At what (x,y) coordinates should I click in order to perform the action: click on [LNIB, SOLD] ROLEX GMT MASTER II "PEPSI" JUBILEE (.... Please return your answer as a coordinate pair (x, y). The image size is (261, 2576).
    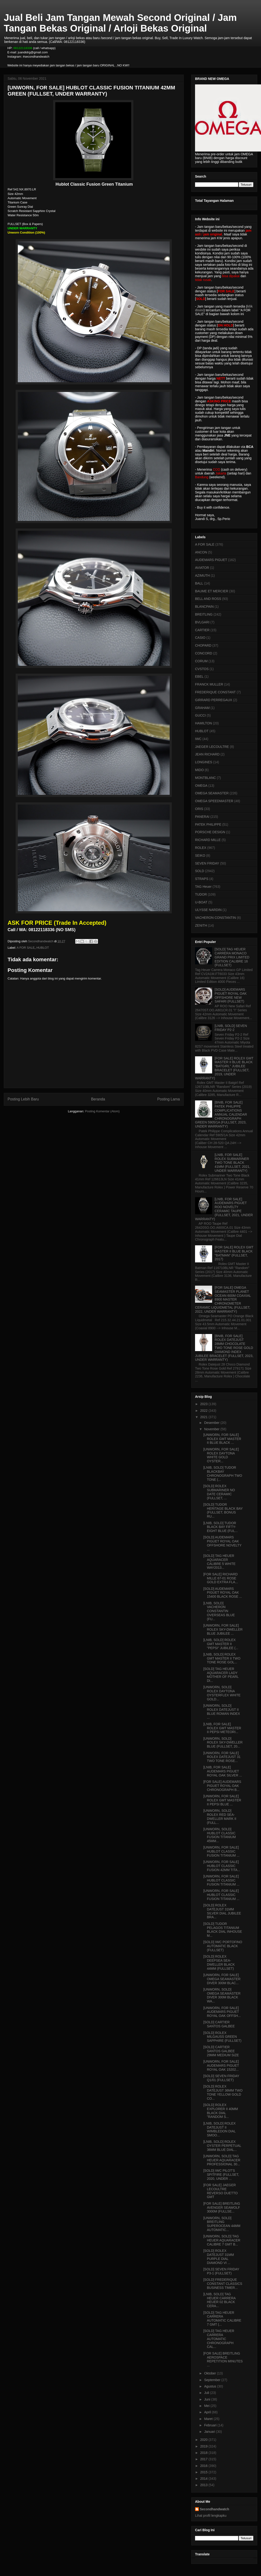
    Looking at the image, I should click on (220, 1644).